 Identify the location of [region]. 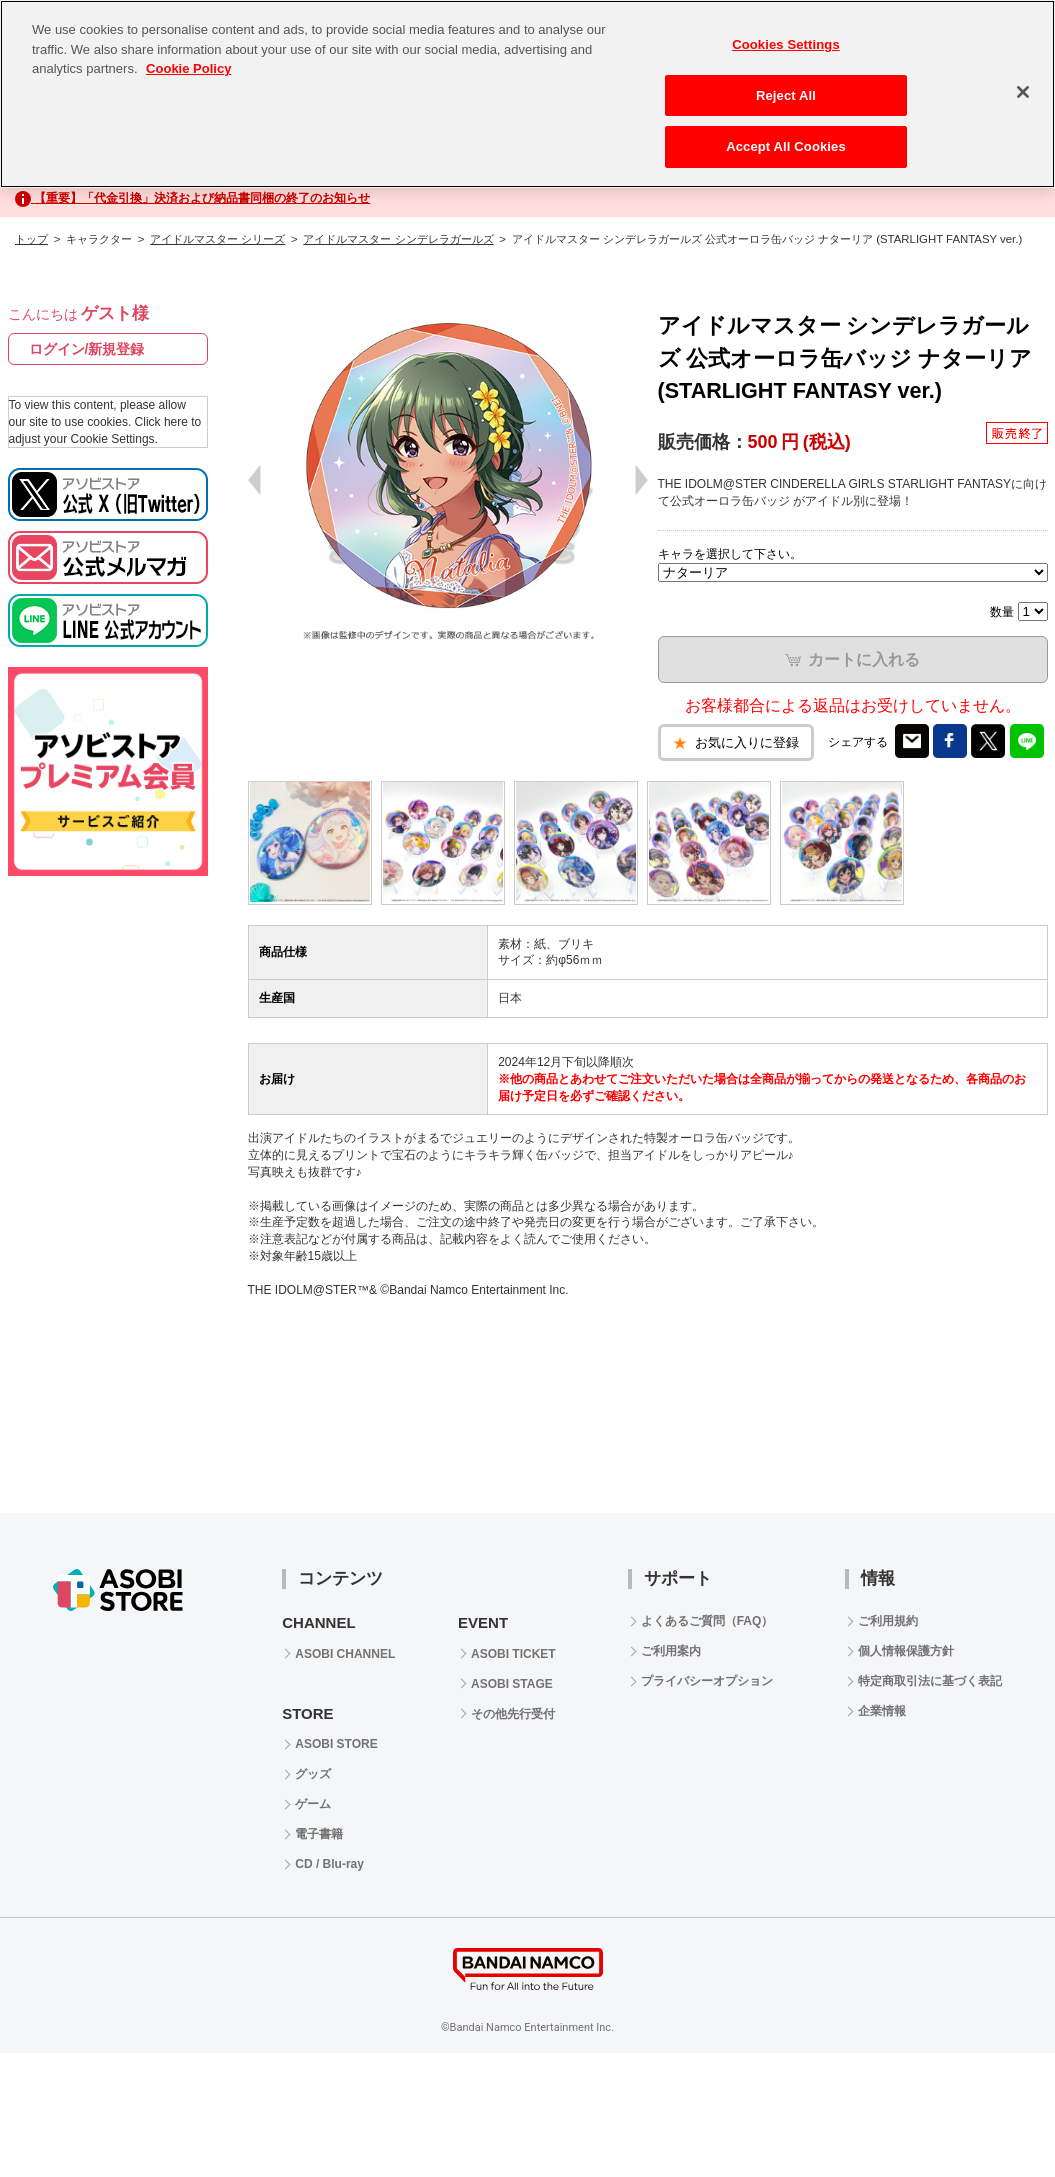
(527, 94).